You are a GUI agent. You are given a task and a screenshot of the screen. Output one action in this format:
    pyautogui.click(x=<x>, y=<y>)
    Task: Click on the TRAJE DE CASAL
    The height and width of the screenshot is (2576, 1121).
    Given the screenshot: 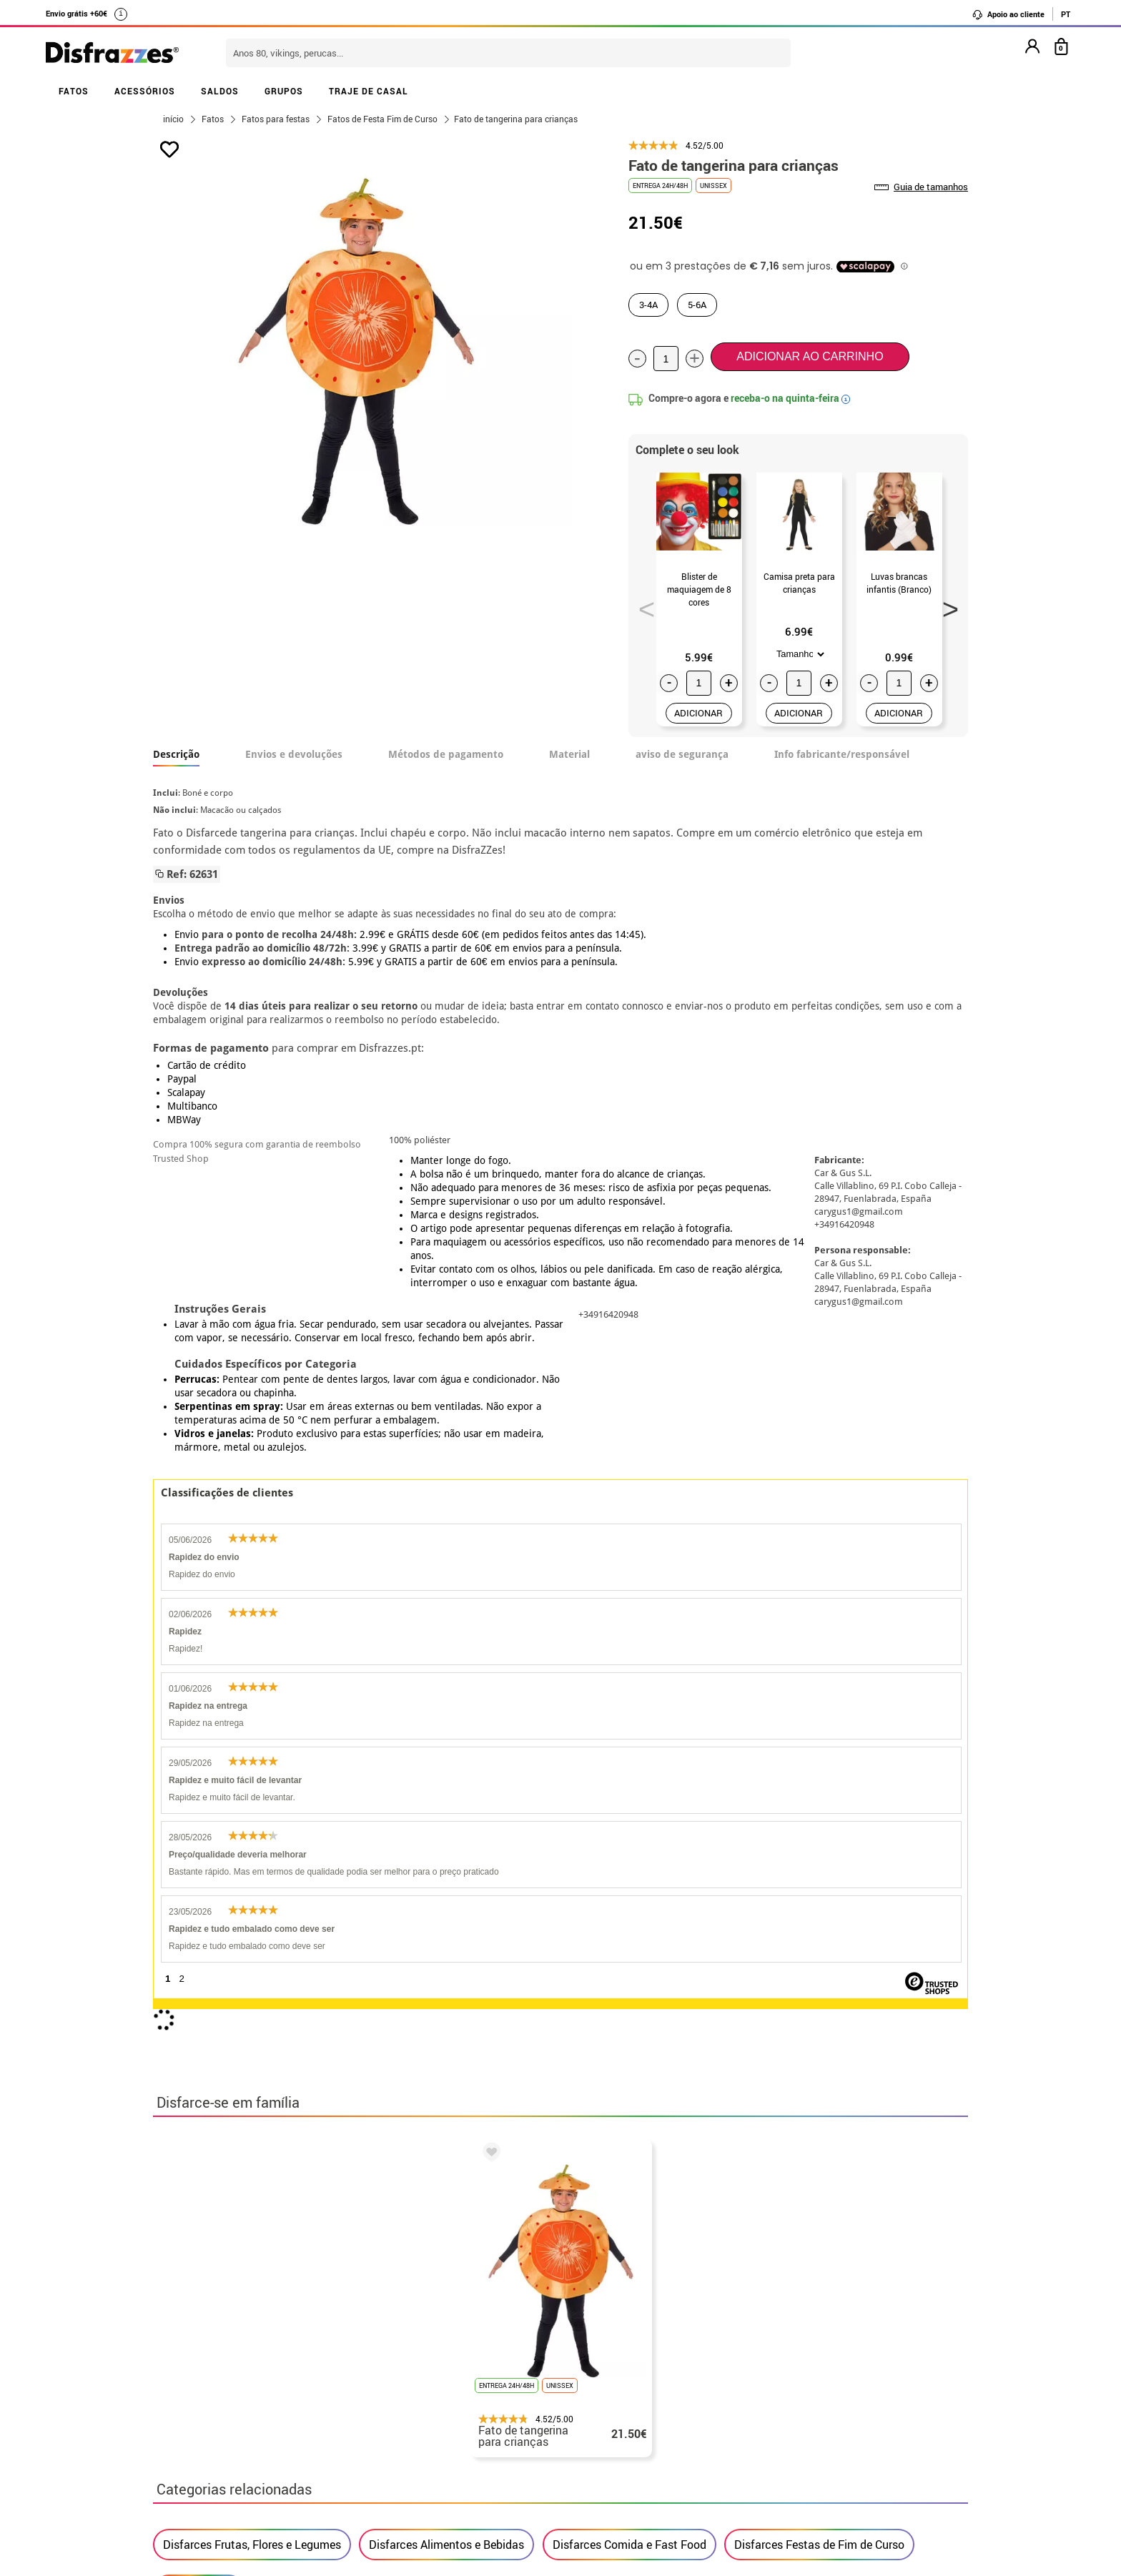 What is the action you would take?
    pyautogui.click(x=368, y=91)
    